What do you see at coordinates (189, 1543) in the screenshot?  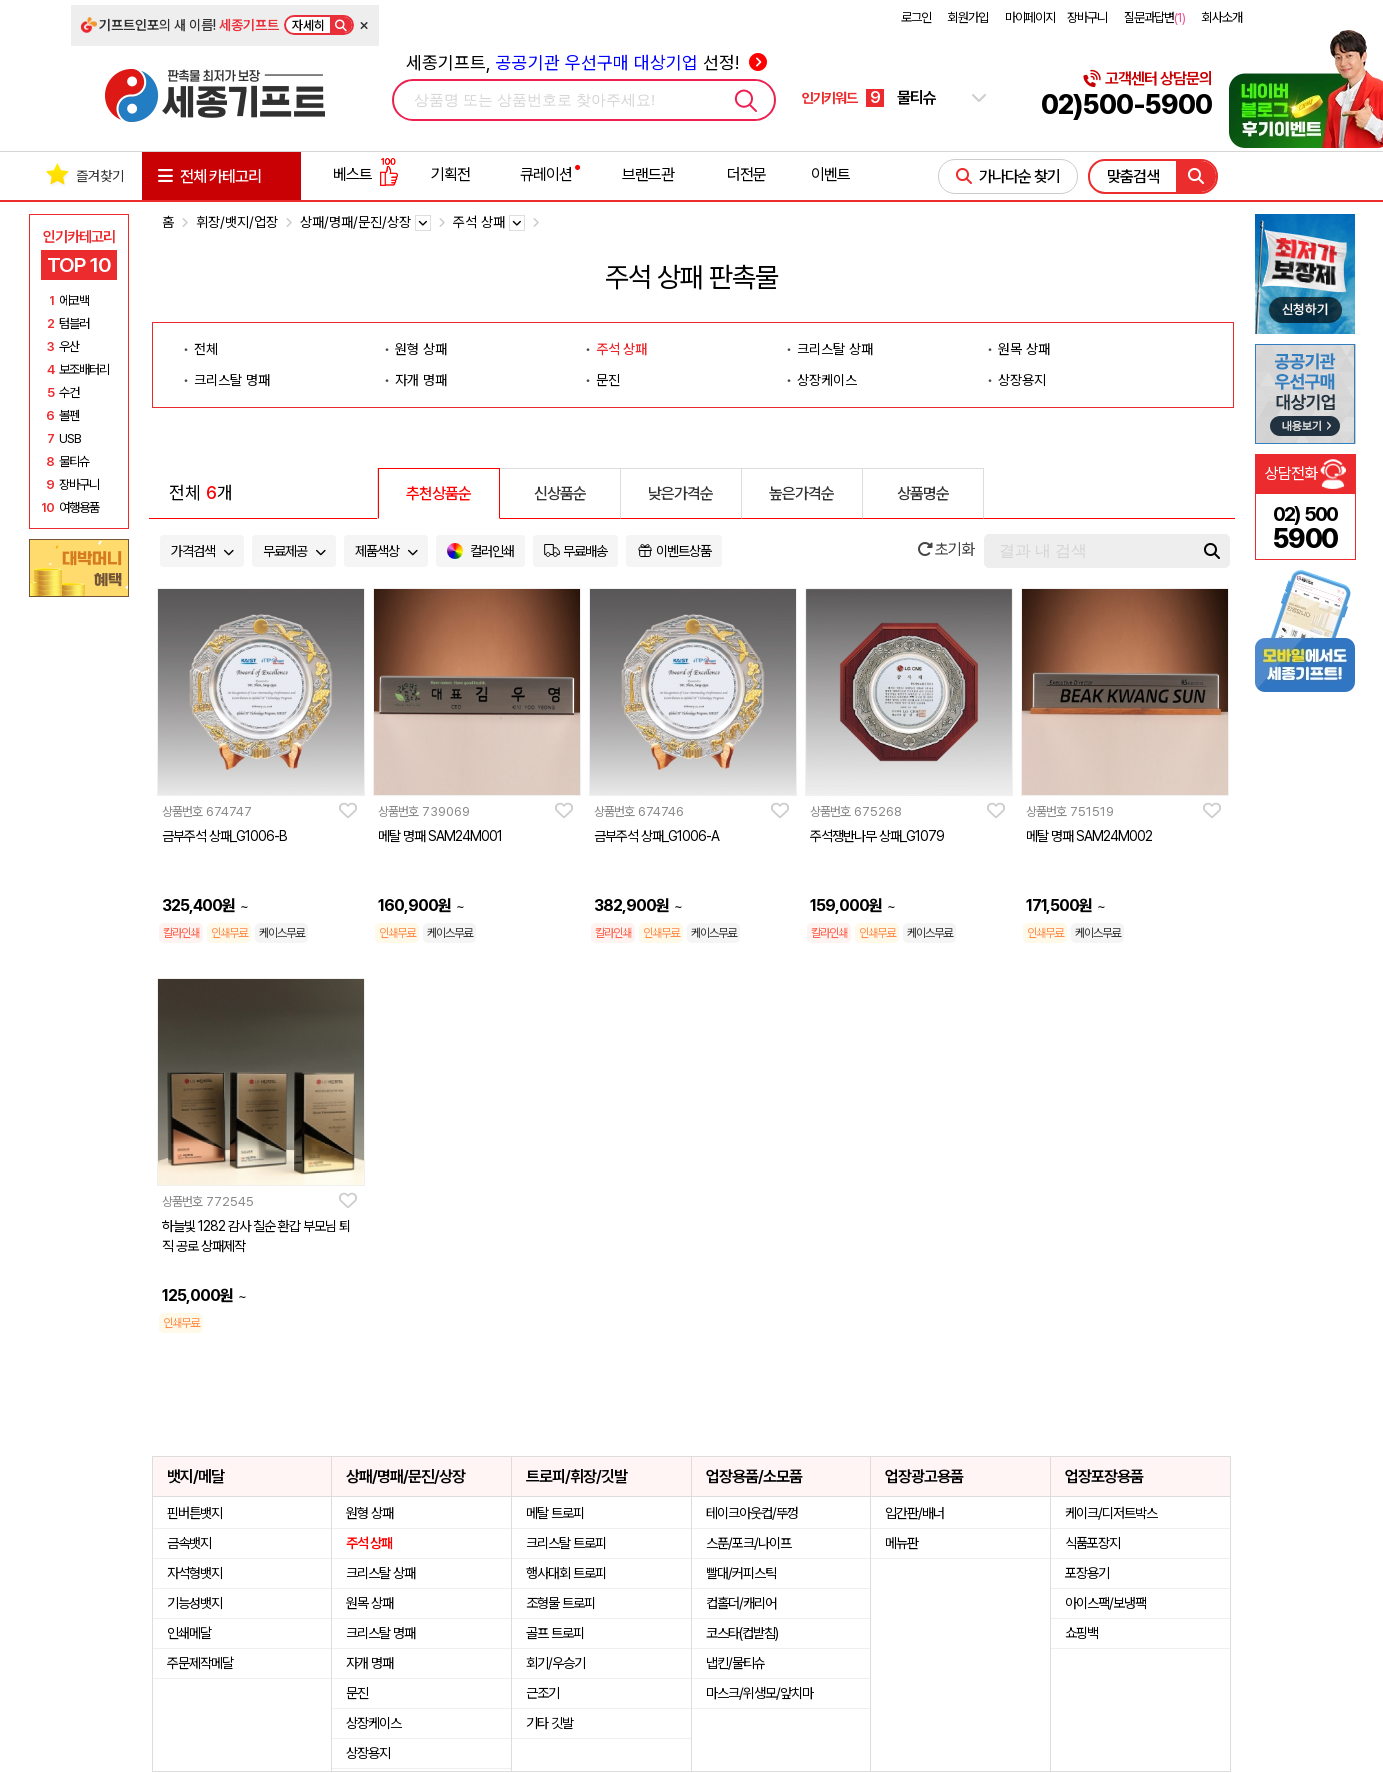 I see `금속뱃지` at bounding box center [189, 1543].